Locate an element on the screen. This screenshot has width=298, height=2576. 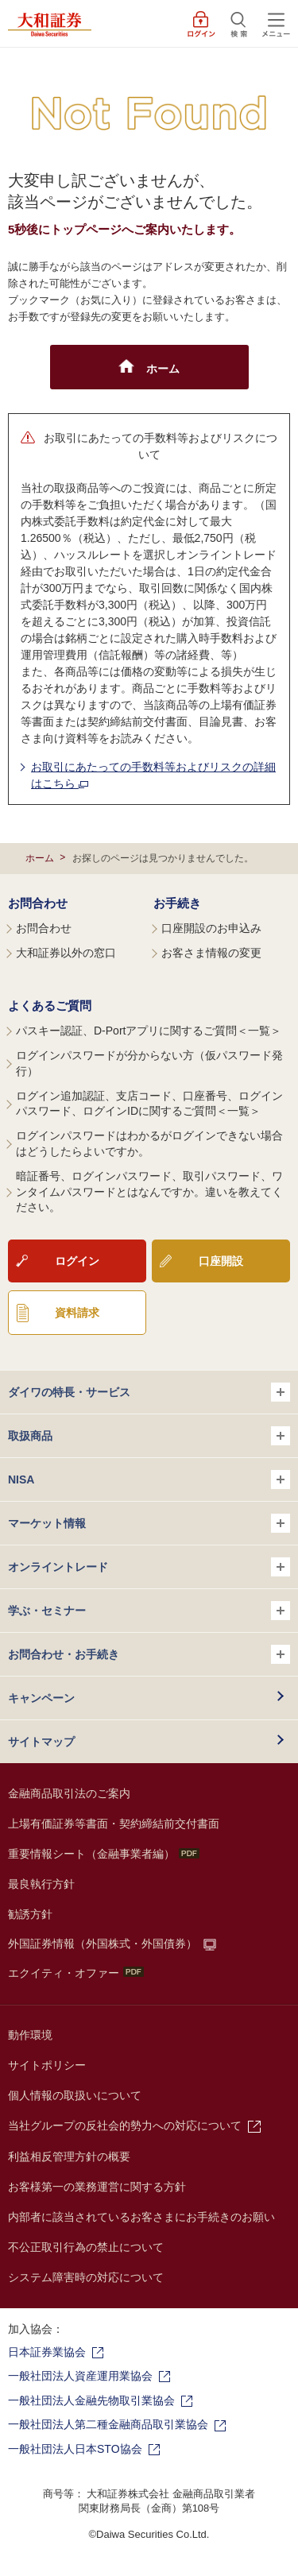
勧誘方針 is located at coordinates (30, 1914).